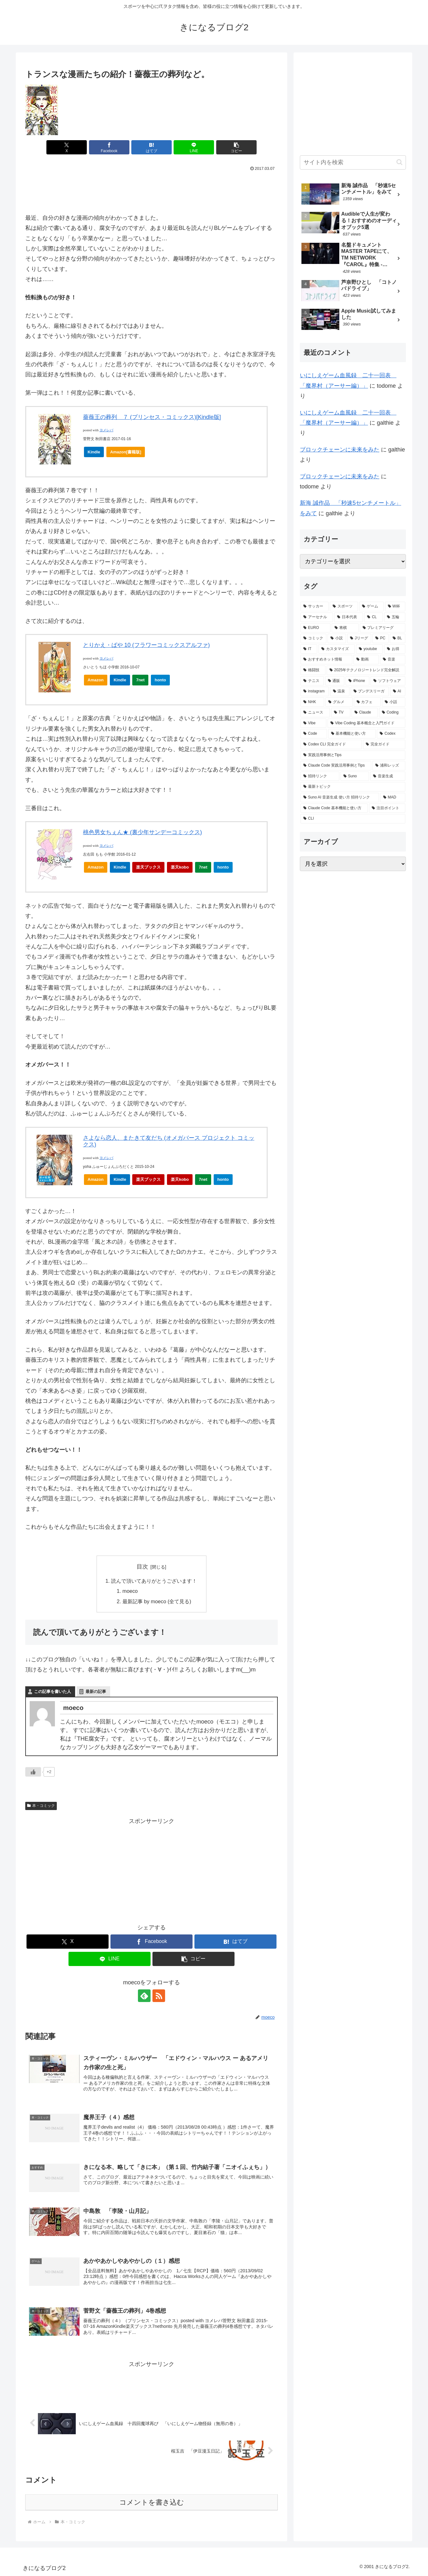 The width and height of the screenshot is (428, 2576). I want to click on [はてブでブックマーク], so click(151, 147).